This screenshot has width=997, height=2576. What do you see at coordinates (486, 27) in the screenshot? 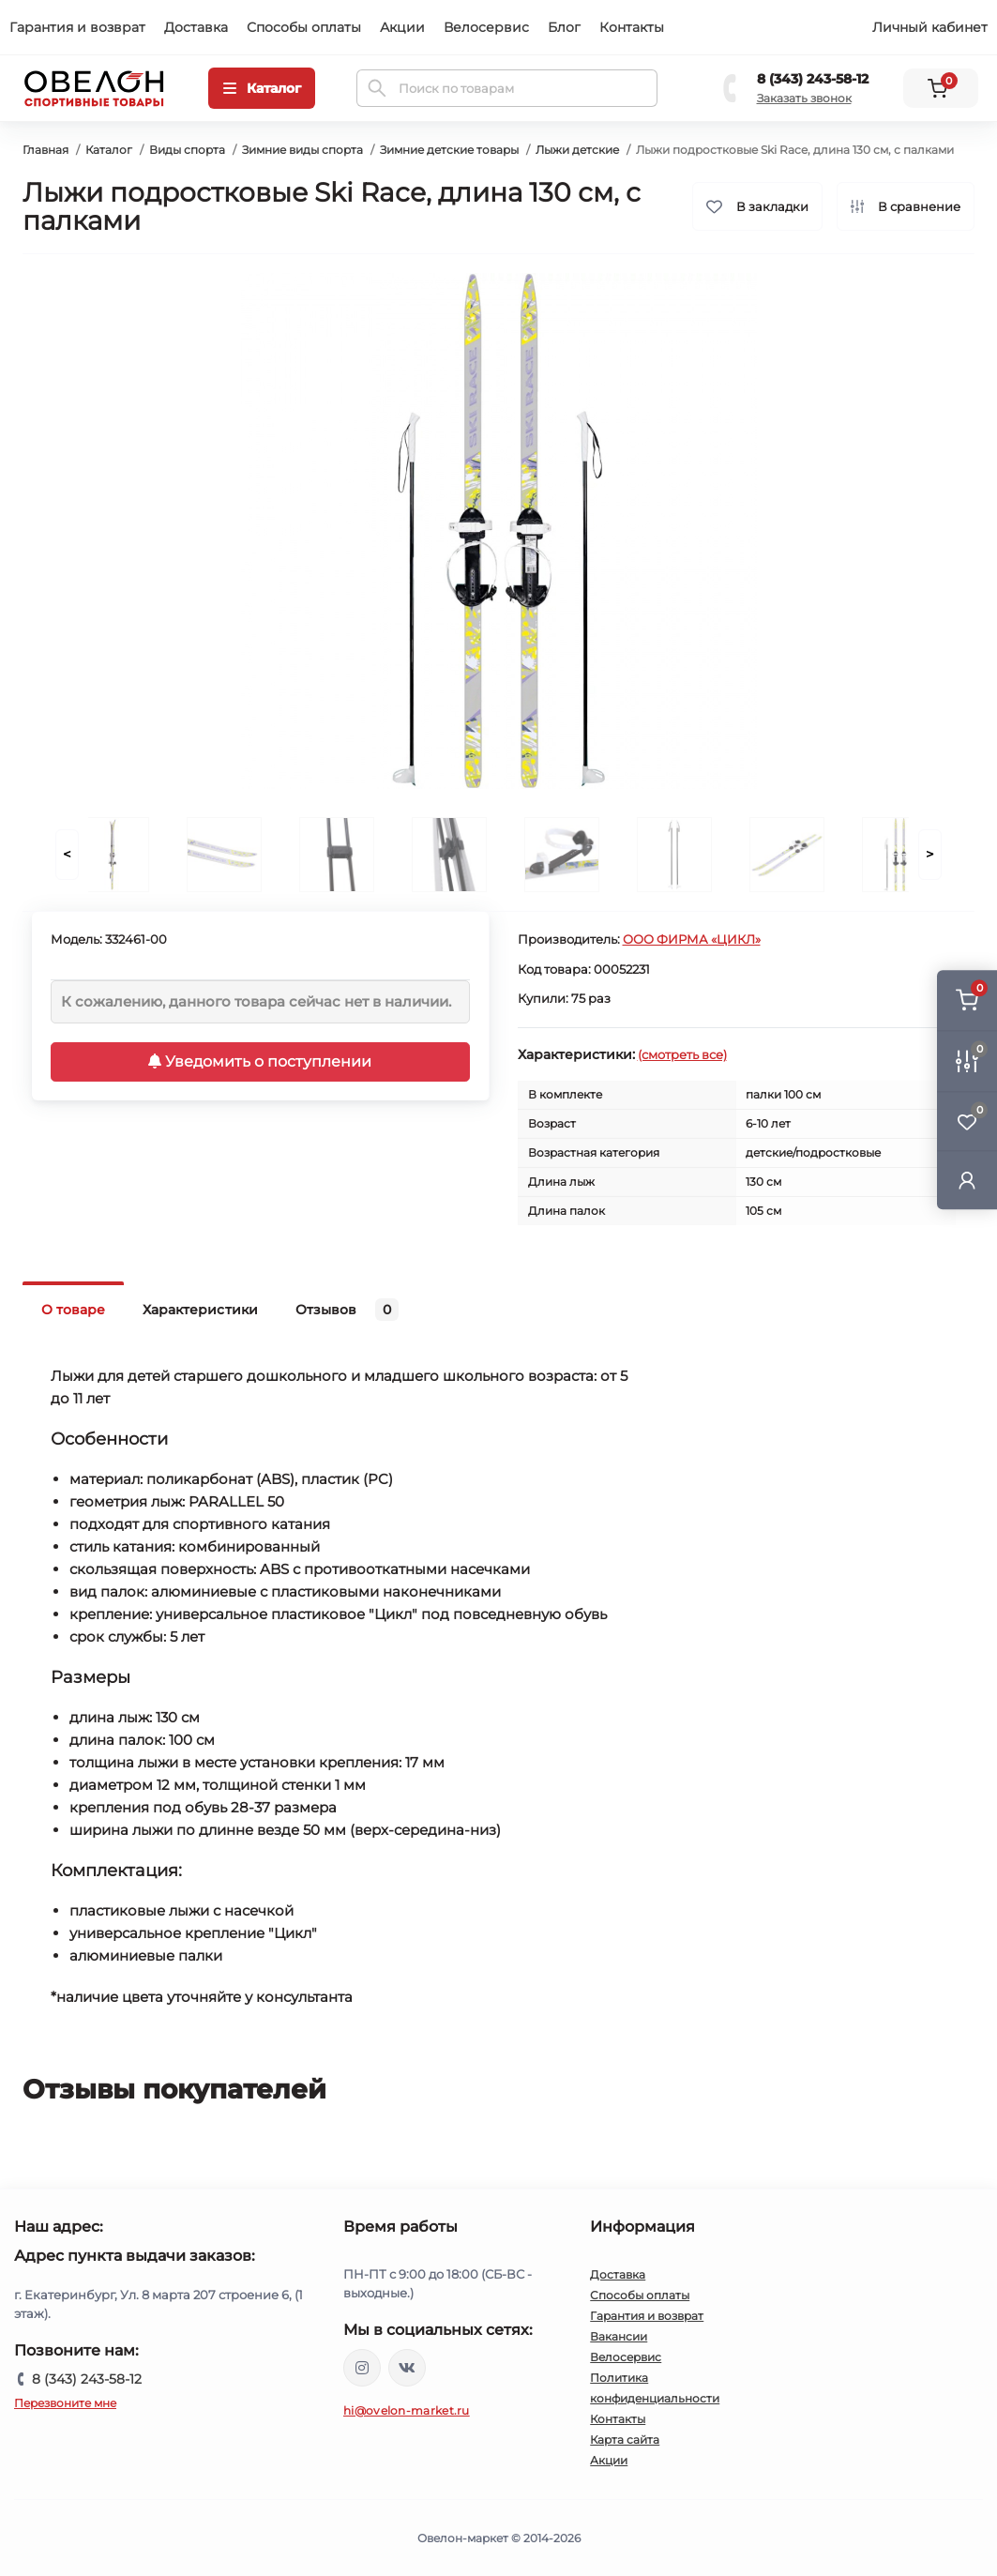
I see `Велосервис` at bounding box center [486, 27].